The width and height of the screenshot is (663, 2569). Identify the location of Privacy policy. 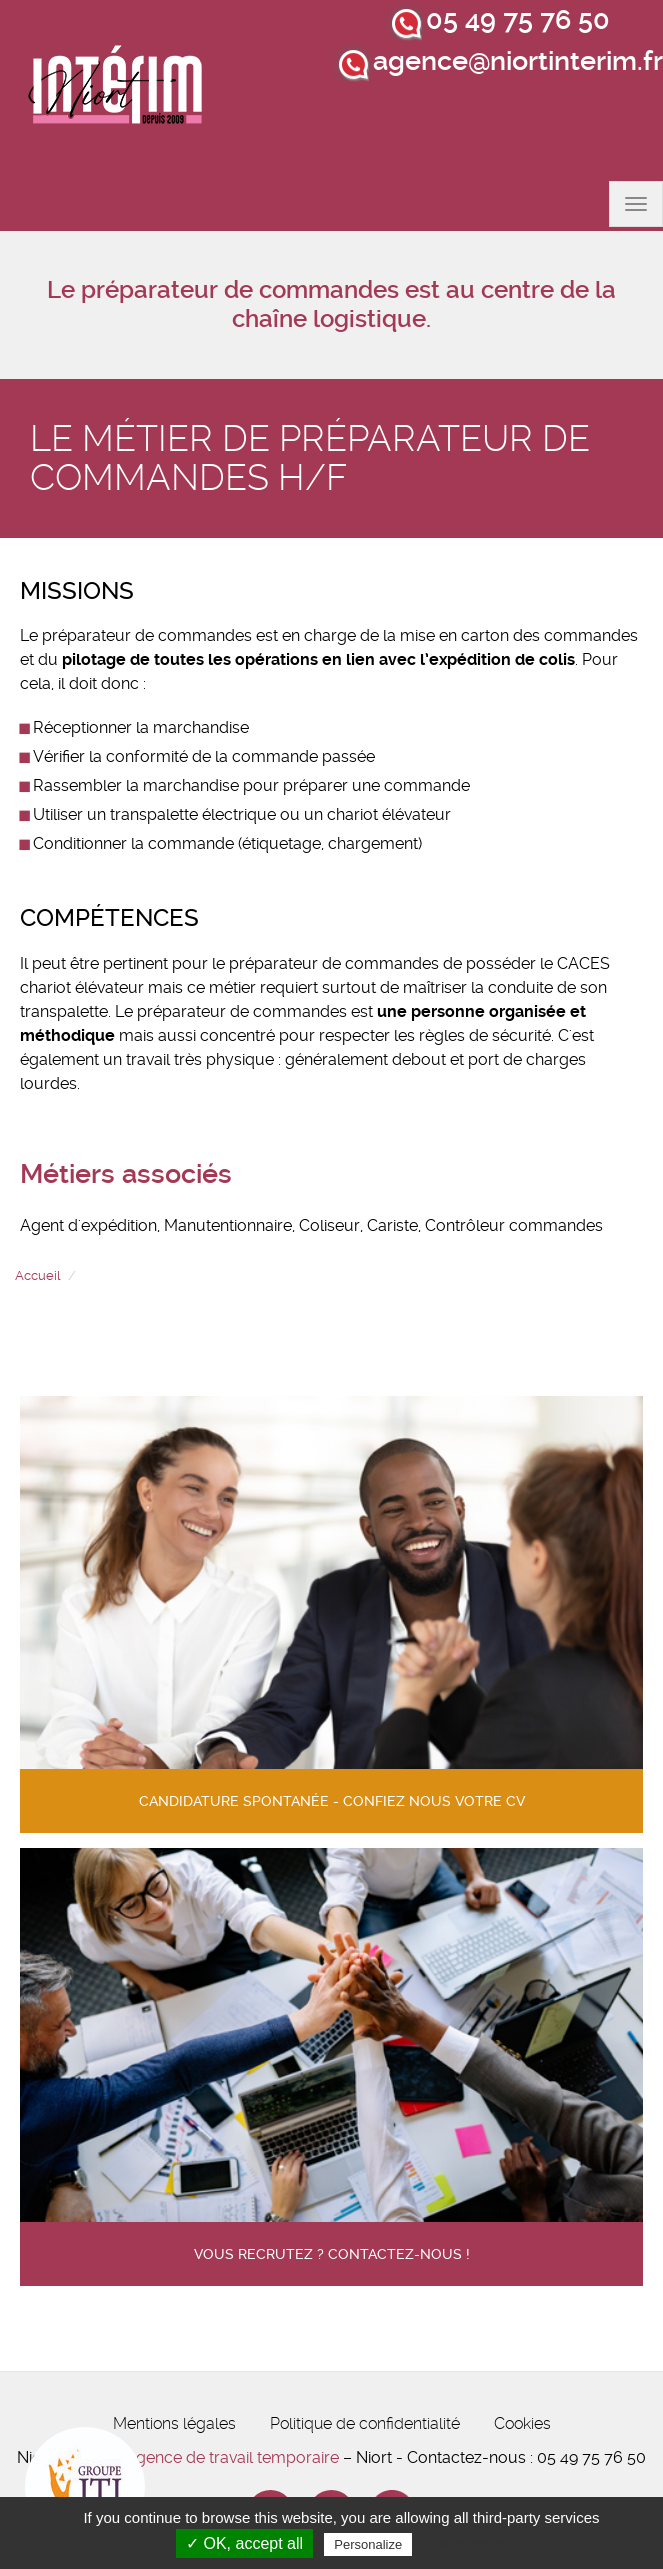
(465, 2544).